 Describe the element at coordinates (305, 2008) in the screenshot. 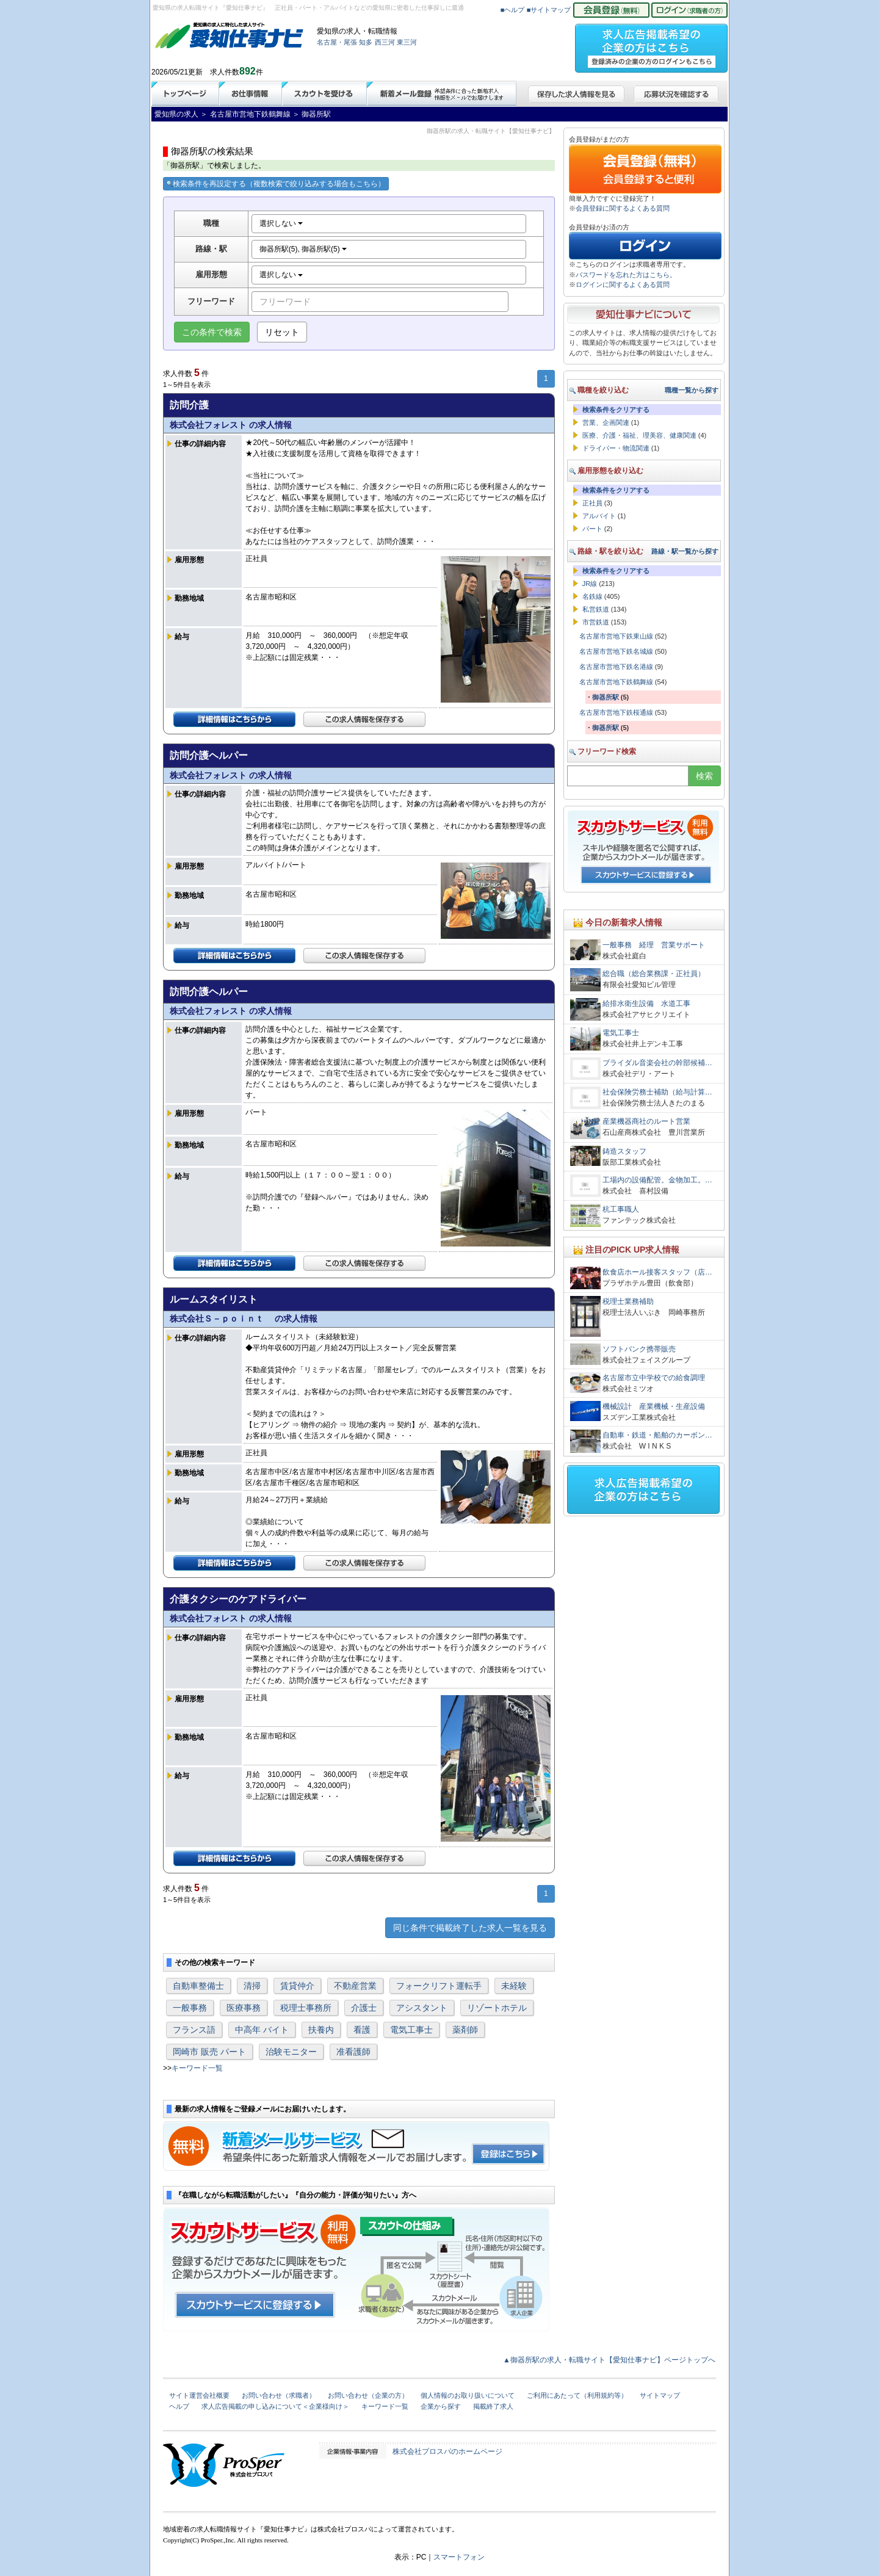

I see `税理士事務所` at that location.